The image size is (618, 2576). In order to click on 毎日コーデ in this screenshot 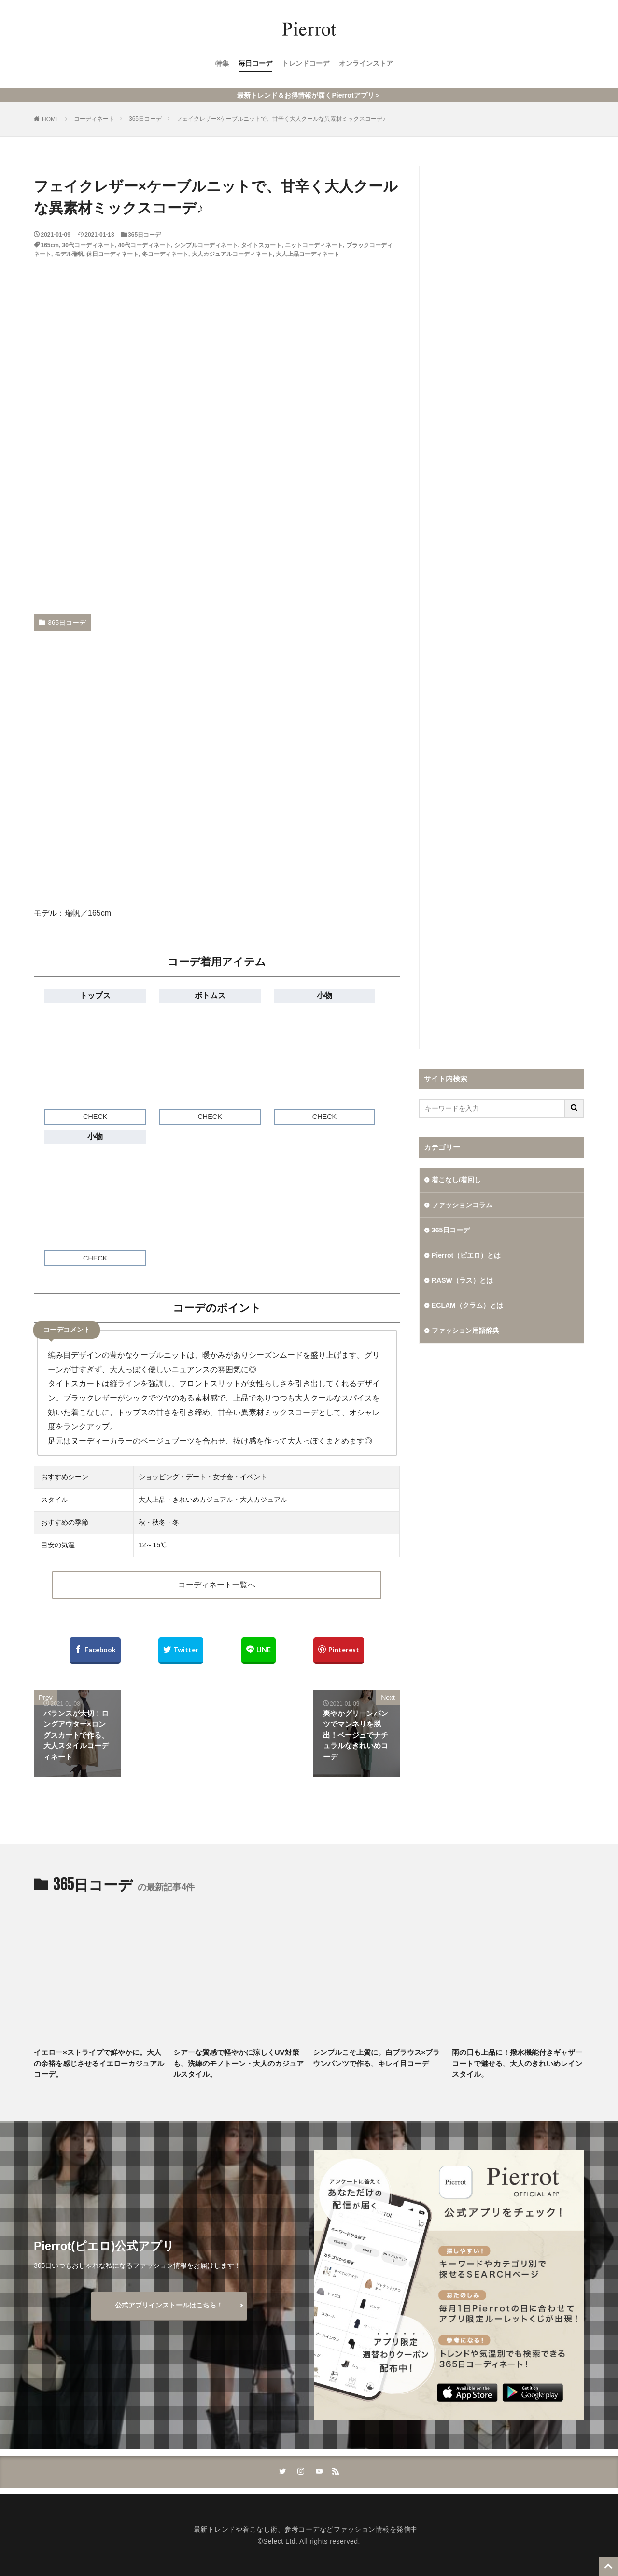, I will do `click(255, 63)`.